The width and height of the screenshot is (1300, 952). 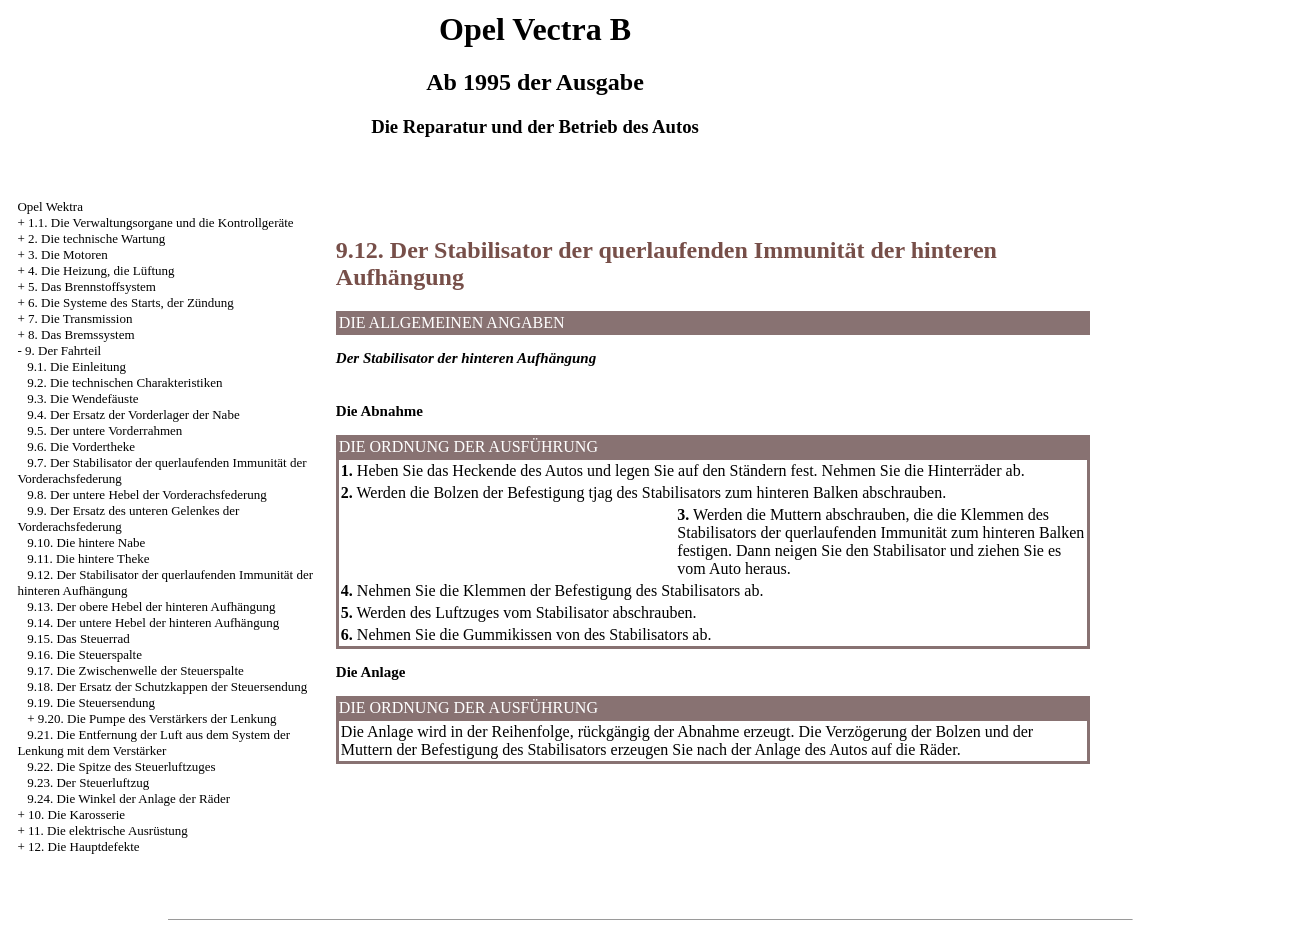 What do you see at coordinates (135, 670) in the screenshot?
I see `9.17. Die Zwischenwelle der Steuerspalte` at bounding box center [135, 670].